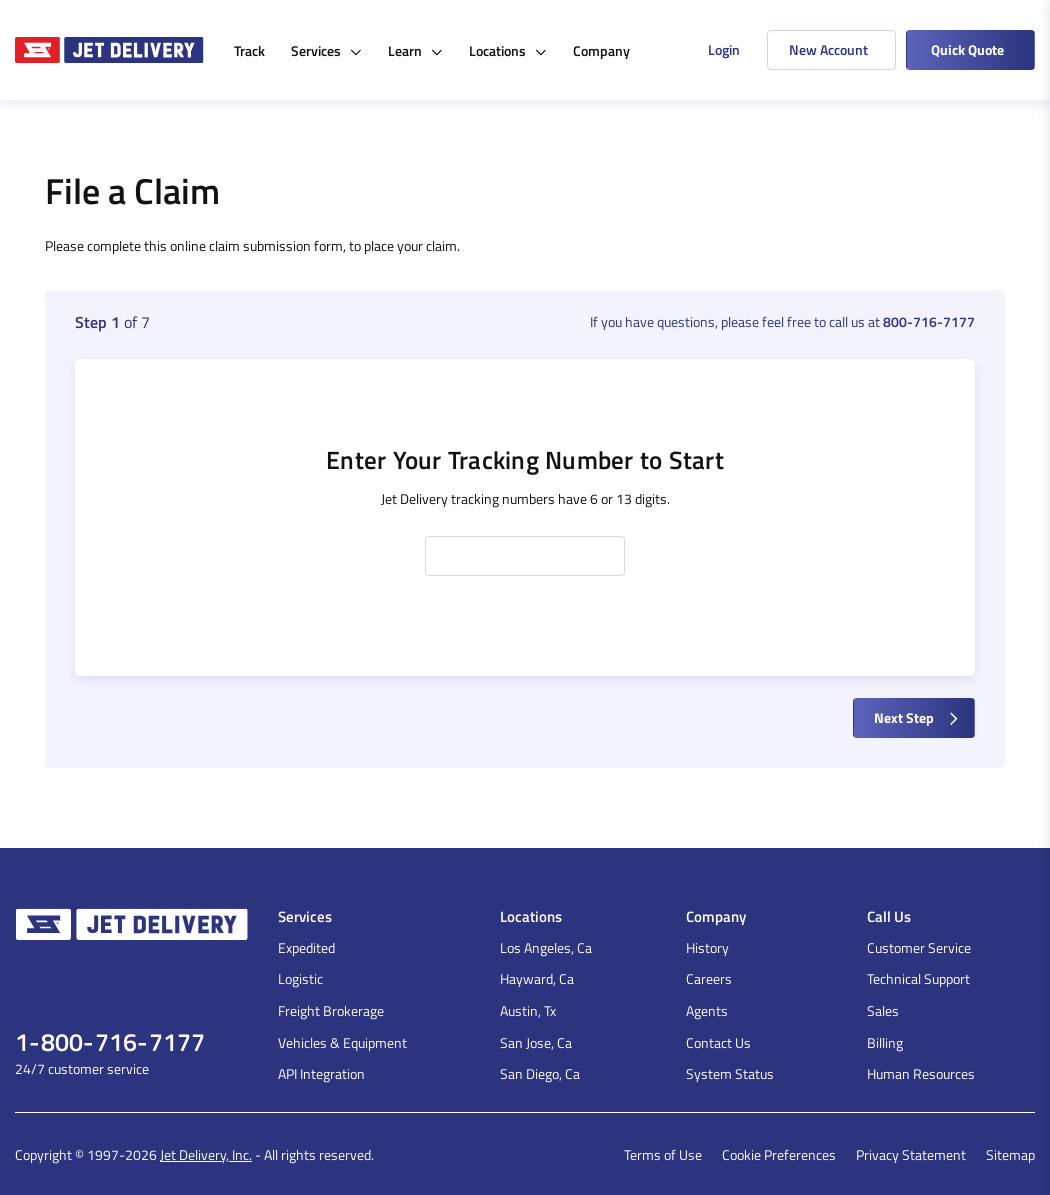 The image size is (1050, 1195). I want to click on Learn, so click(415, 50).